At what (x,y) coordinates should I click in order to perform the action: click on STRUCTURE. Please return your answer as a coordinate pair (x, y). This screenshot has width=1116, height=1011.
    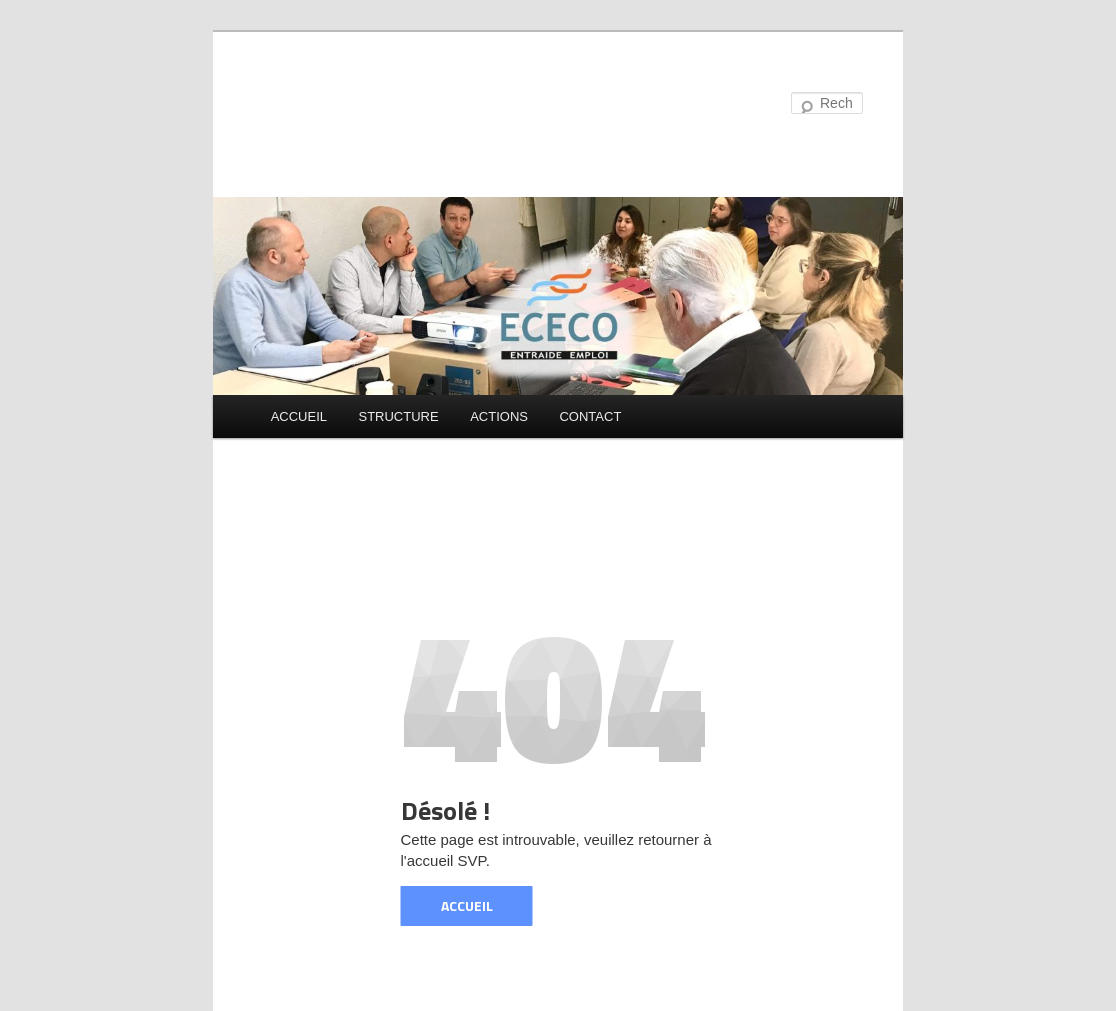
    Looking at the image, I should click on (398, 416).